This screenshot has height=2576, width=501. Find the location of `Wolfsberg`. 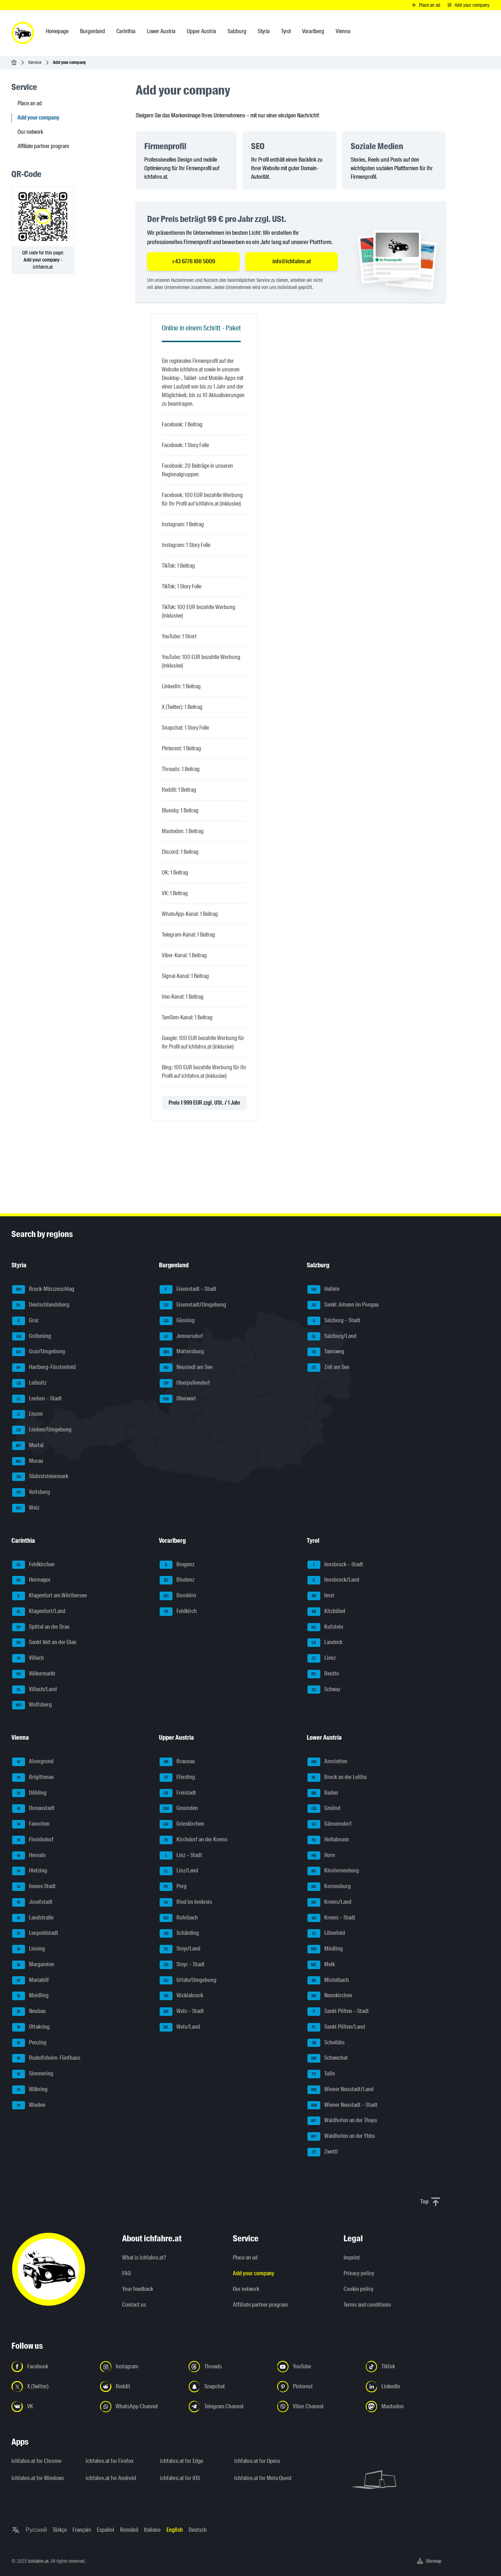

Wolfsberg is located at coordinates (32, 1705).